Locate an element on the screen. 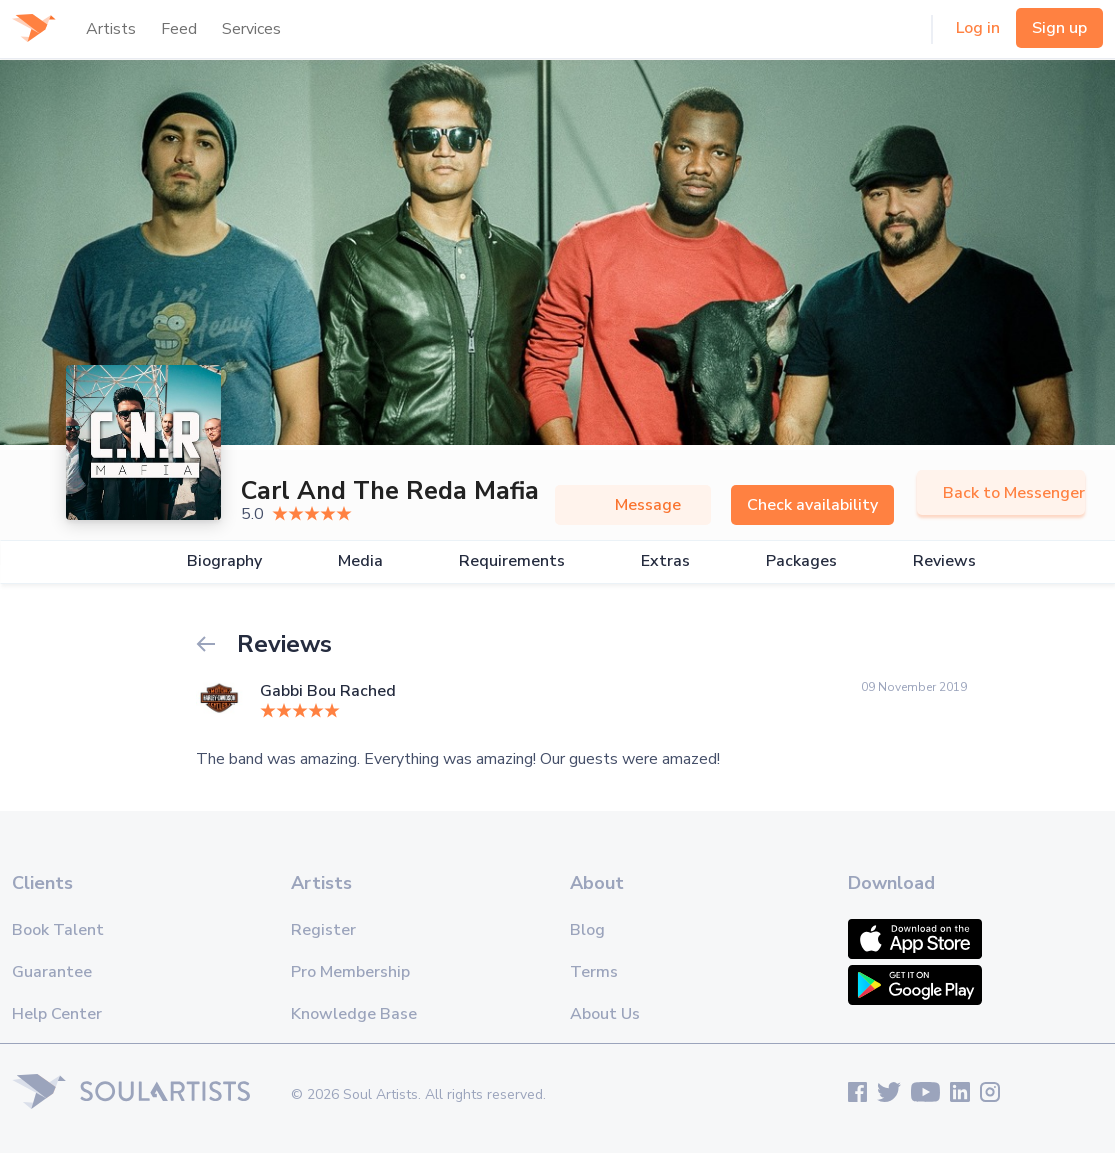 The image size is (1115, 1153). Back to Messenger is located at coordinates (1001, 493).